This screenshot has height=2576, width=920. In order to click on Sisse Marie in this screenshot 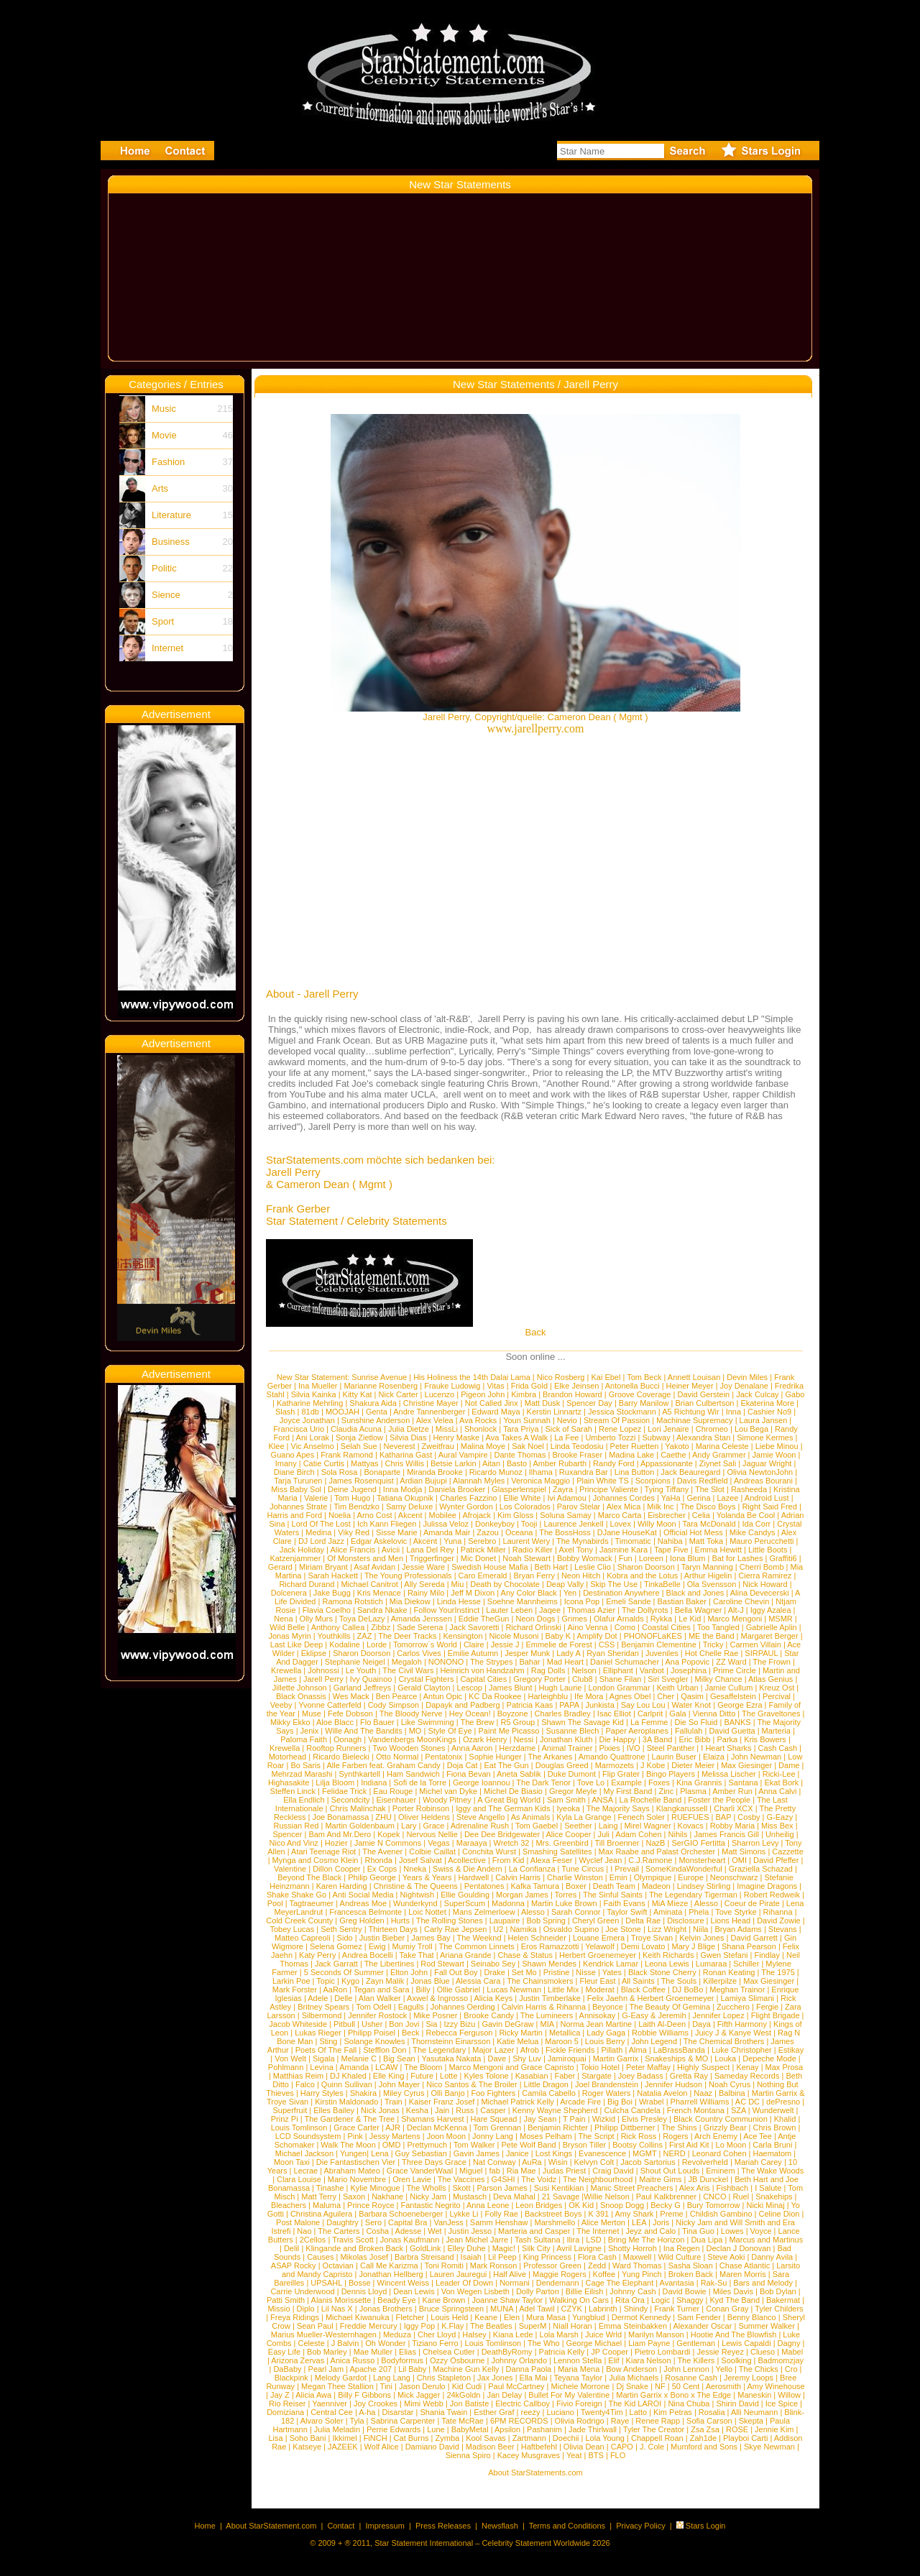, I will do `click(396, 1532)`.